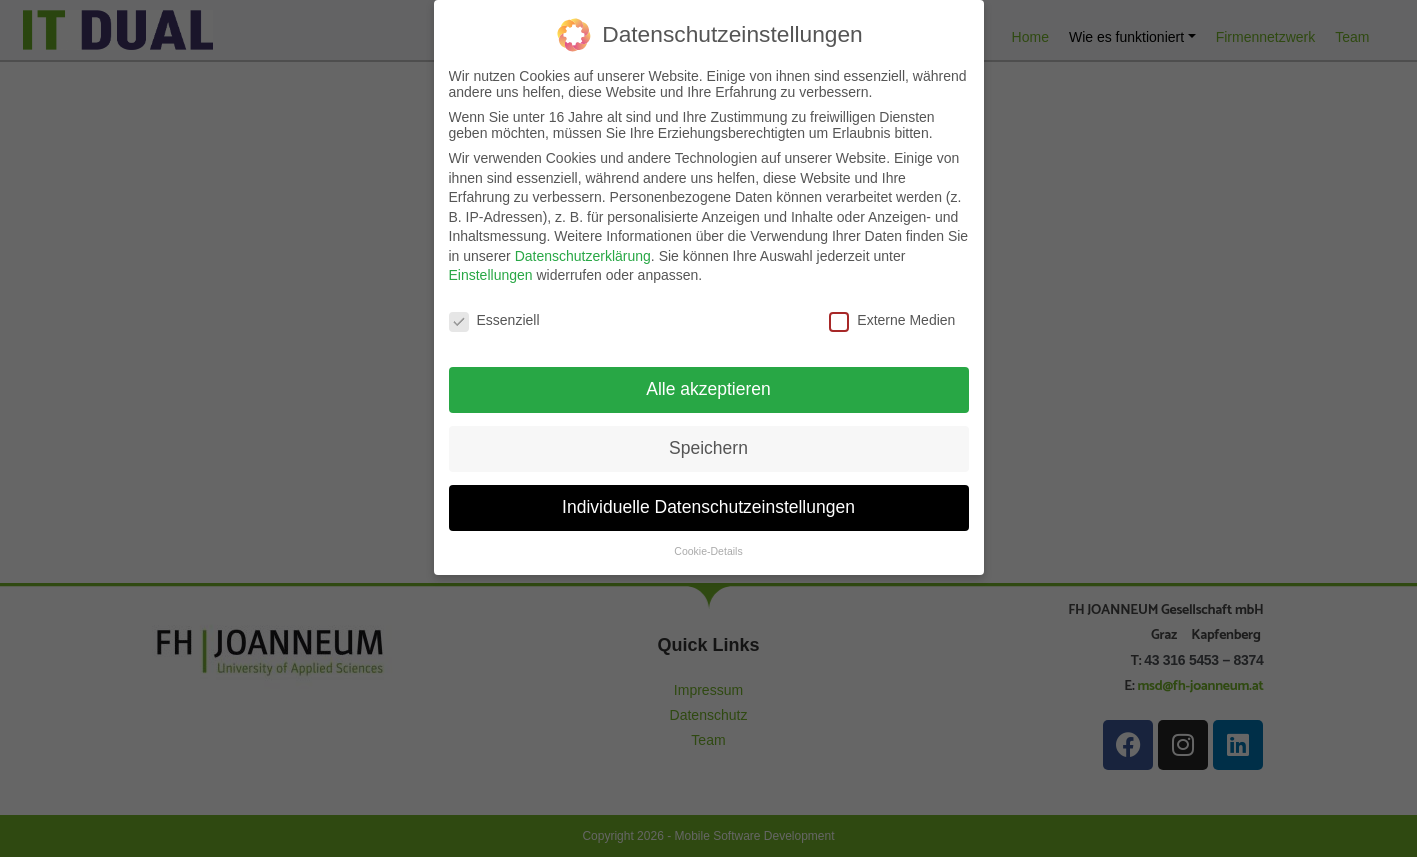 The image size is (1417, 857). What do you see at coordinates (708, 541) in the screenshot?
I see `Cookie-Details [button]` at bounding box center [708, 541].